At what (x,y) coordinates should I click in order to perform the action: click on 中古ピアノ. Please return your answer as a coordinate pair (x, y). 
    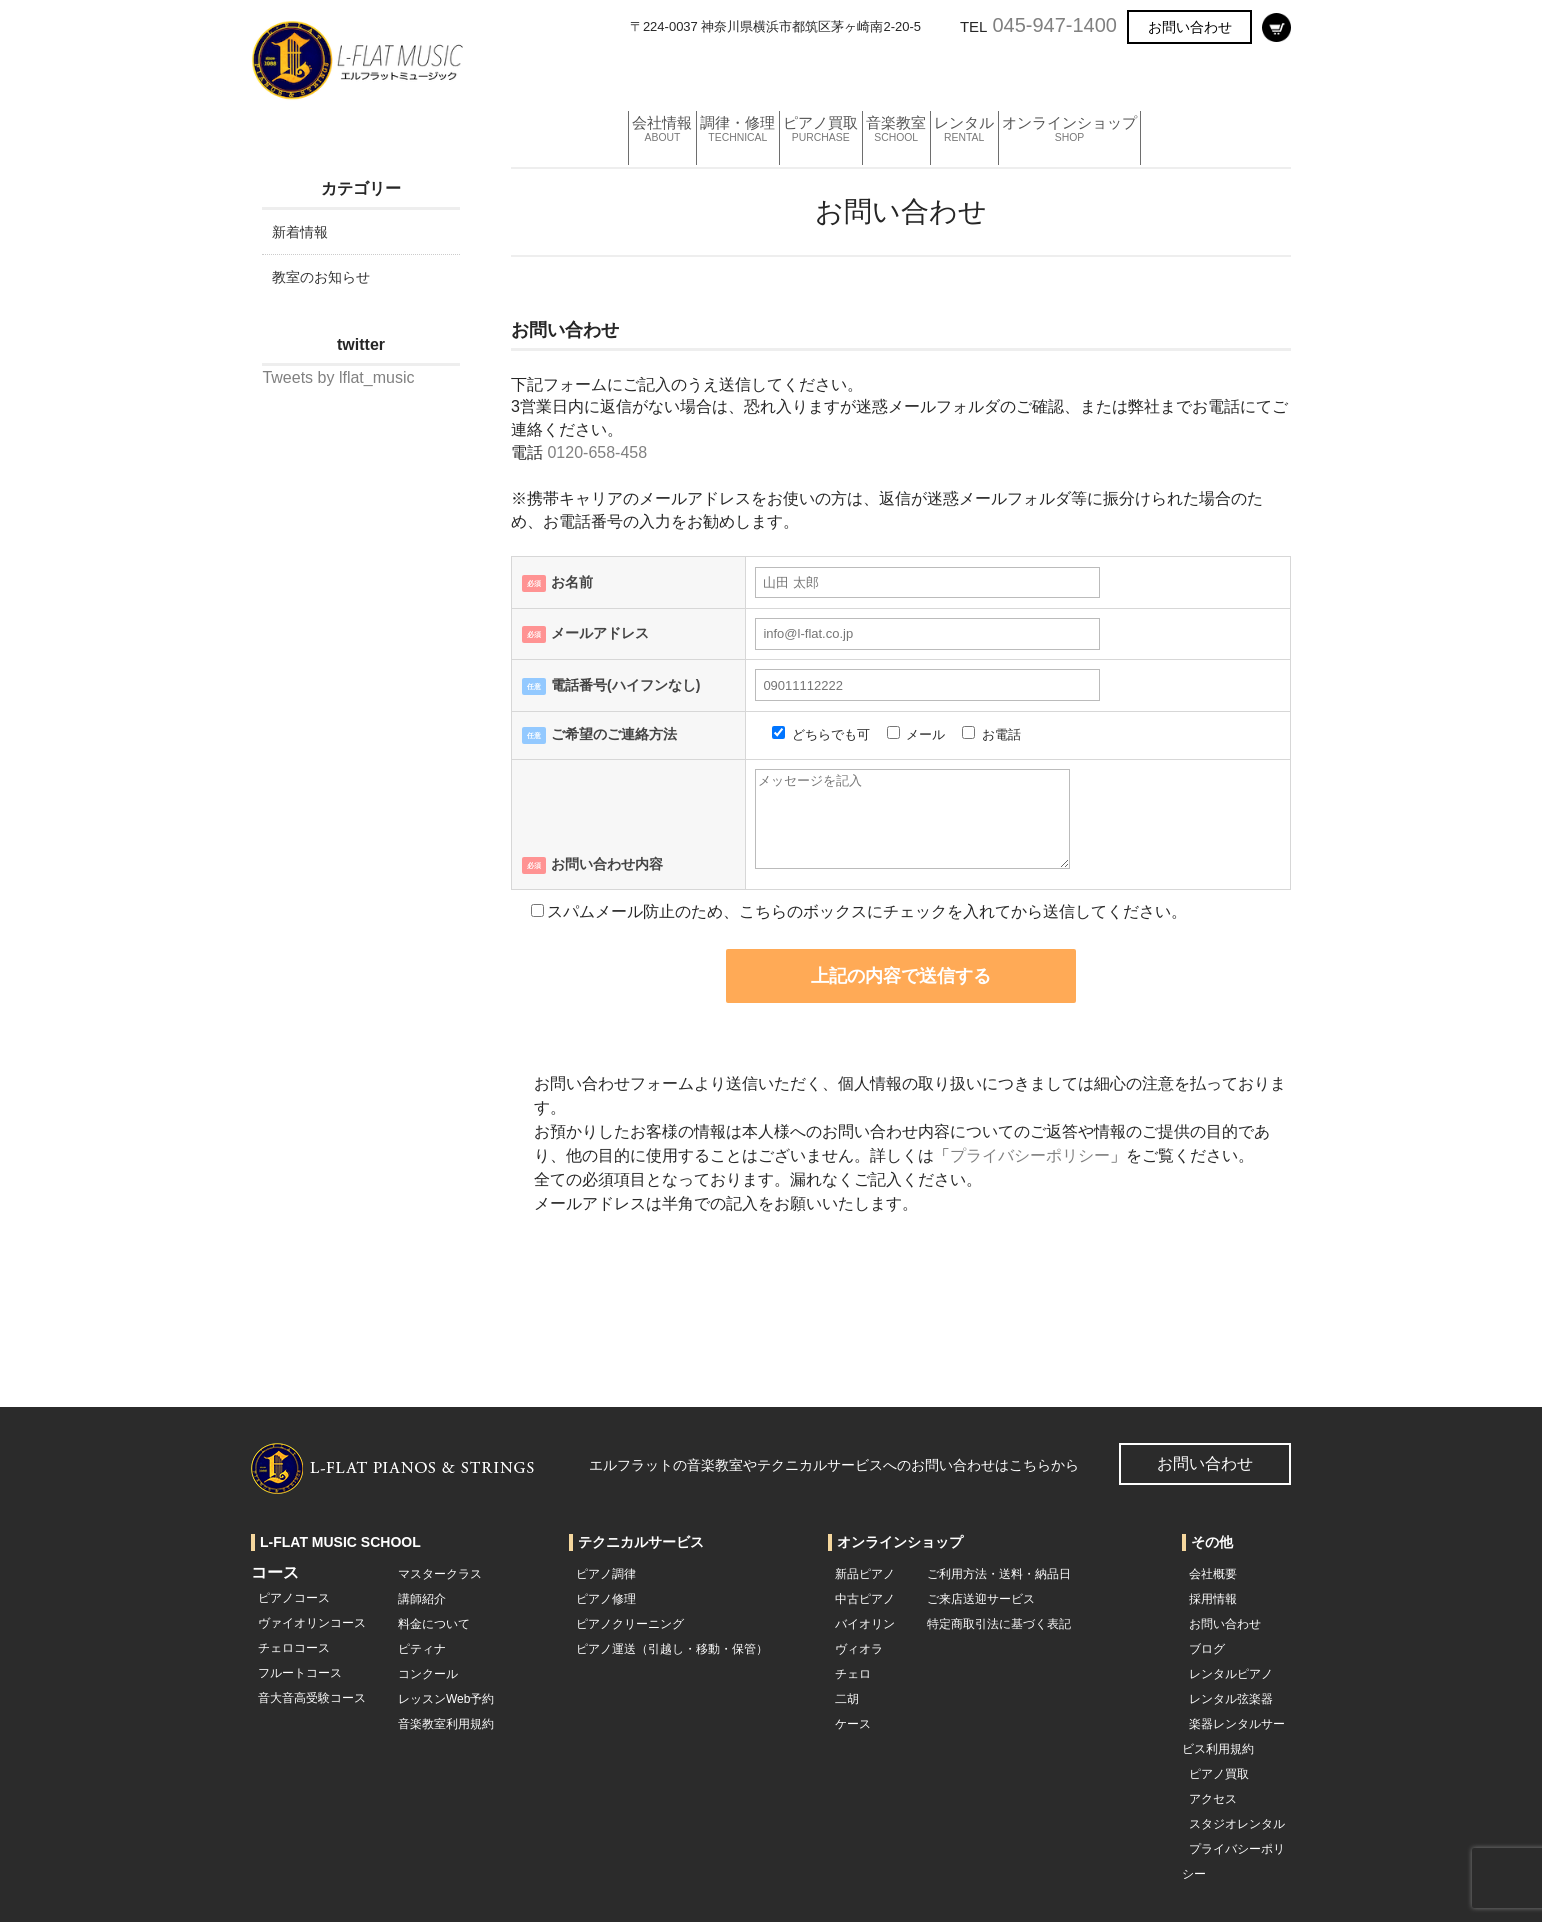
    Looking at the image, I should click on (865, 1599).